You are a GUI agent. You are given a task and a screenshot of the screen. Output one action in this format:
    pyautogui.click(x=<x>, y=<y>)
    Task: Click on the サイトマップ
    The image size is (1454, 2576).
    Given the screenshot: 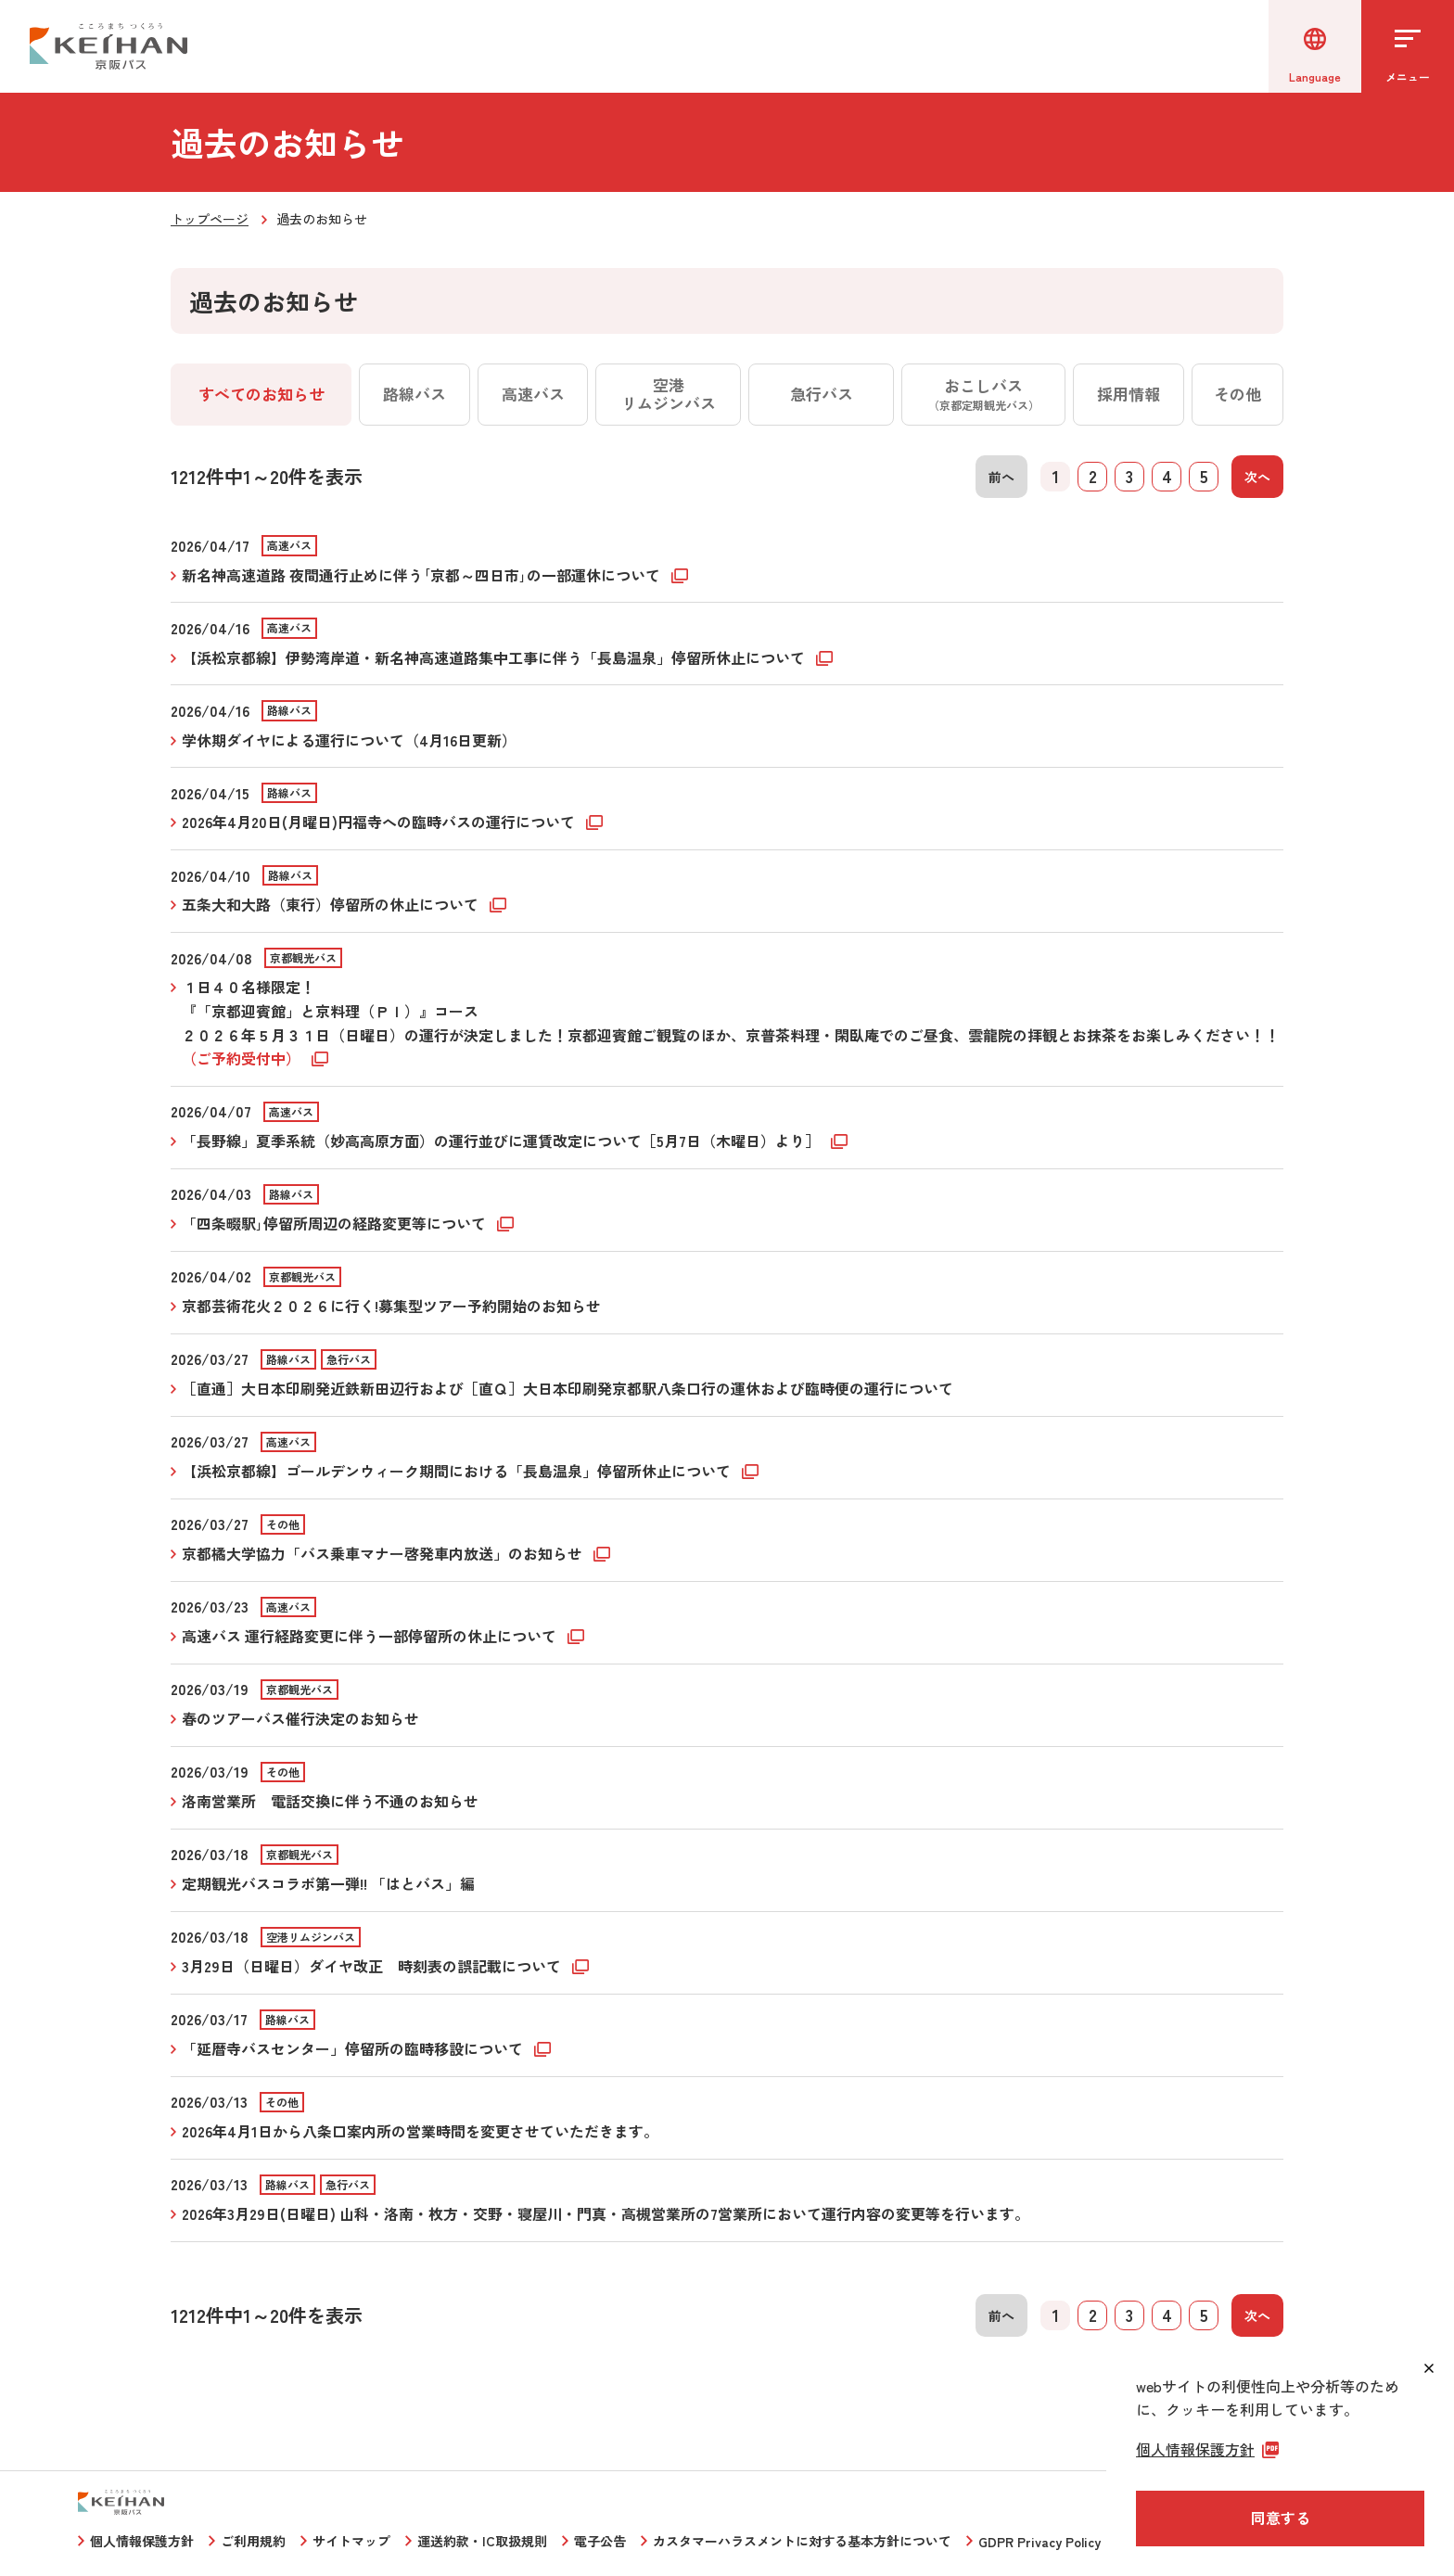 What is the action you would take?
    pyautogui.click(x=351, y=2540)
    